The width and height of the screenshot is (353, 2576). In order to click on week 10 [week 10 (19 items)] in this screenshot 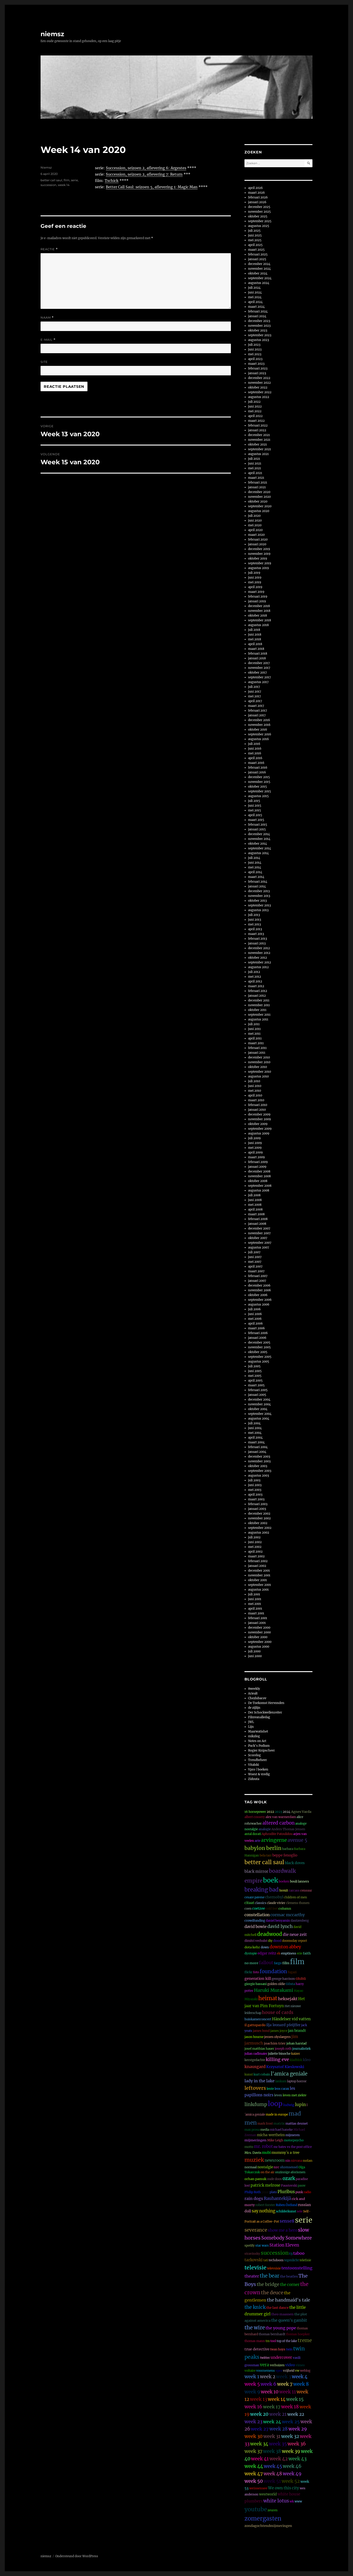, I will do `click(269, 2392)`.